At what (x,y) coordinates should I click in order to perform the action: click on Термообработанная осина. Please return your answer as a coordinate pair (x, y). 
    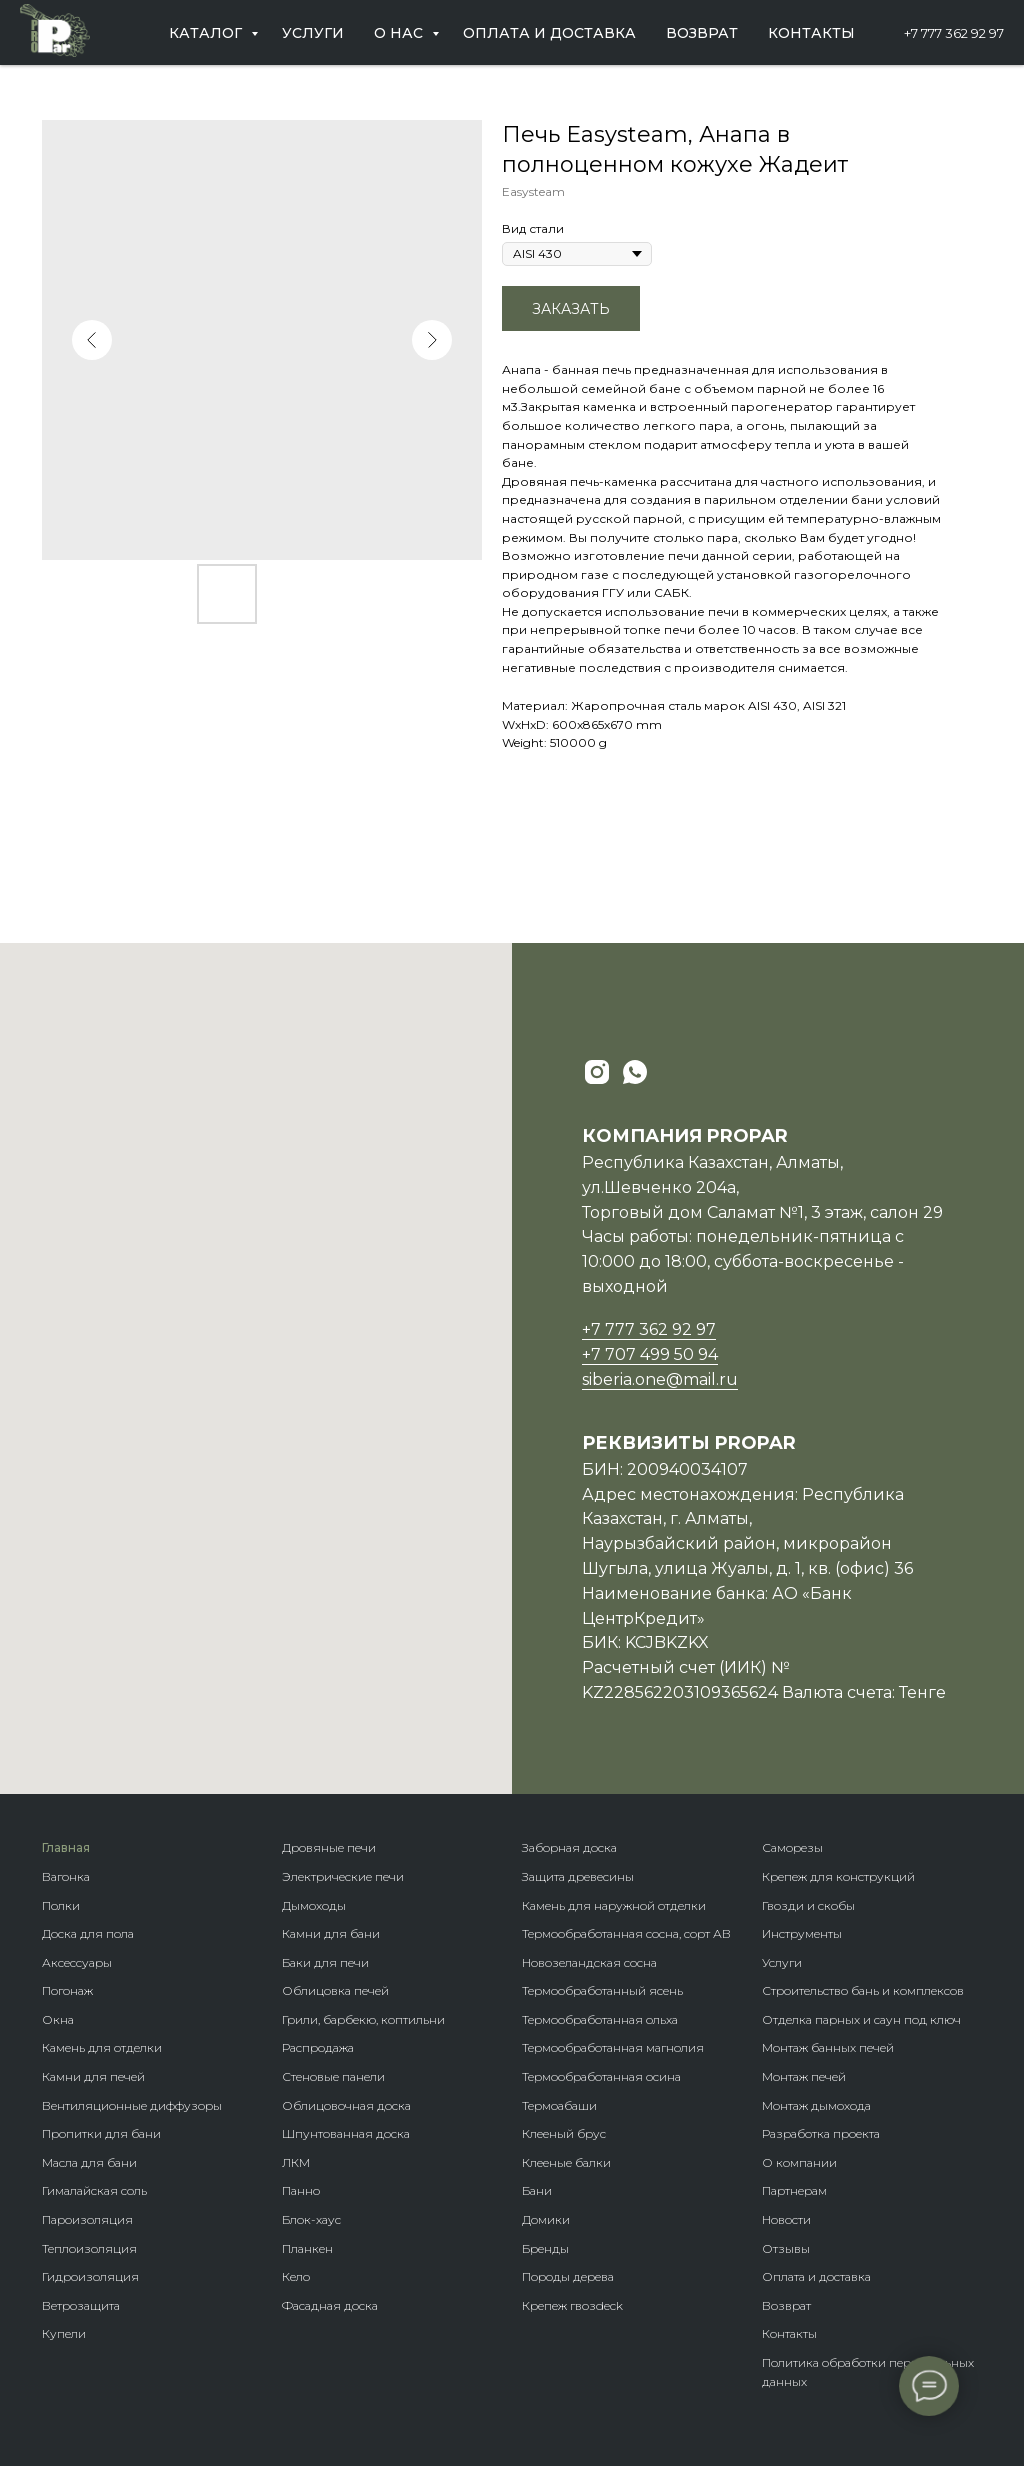
    Looking at the image, I should click on (601, 2076).